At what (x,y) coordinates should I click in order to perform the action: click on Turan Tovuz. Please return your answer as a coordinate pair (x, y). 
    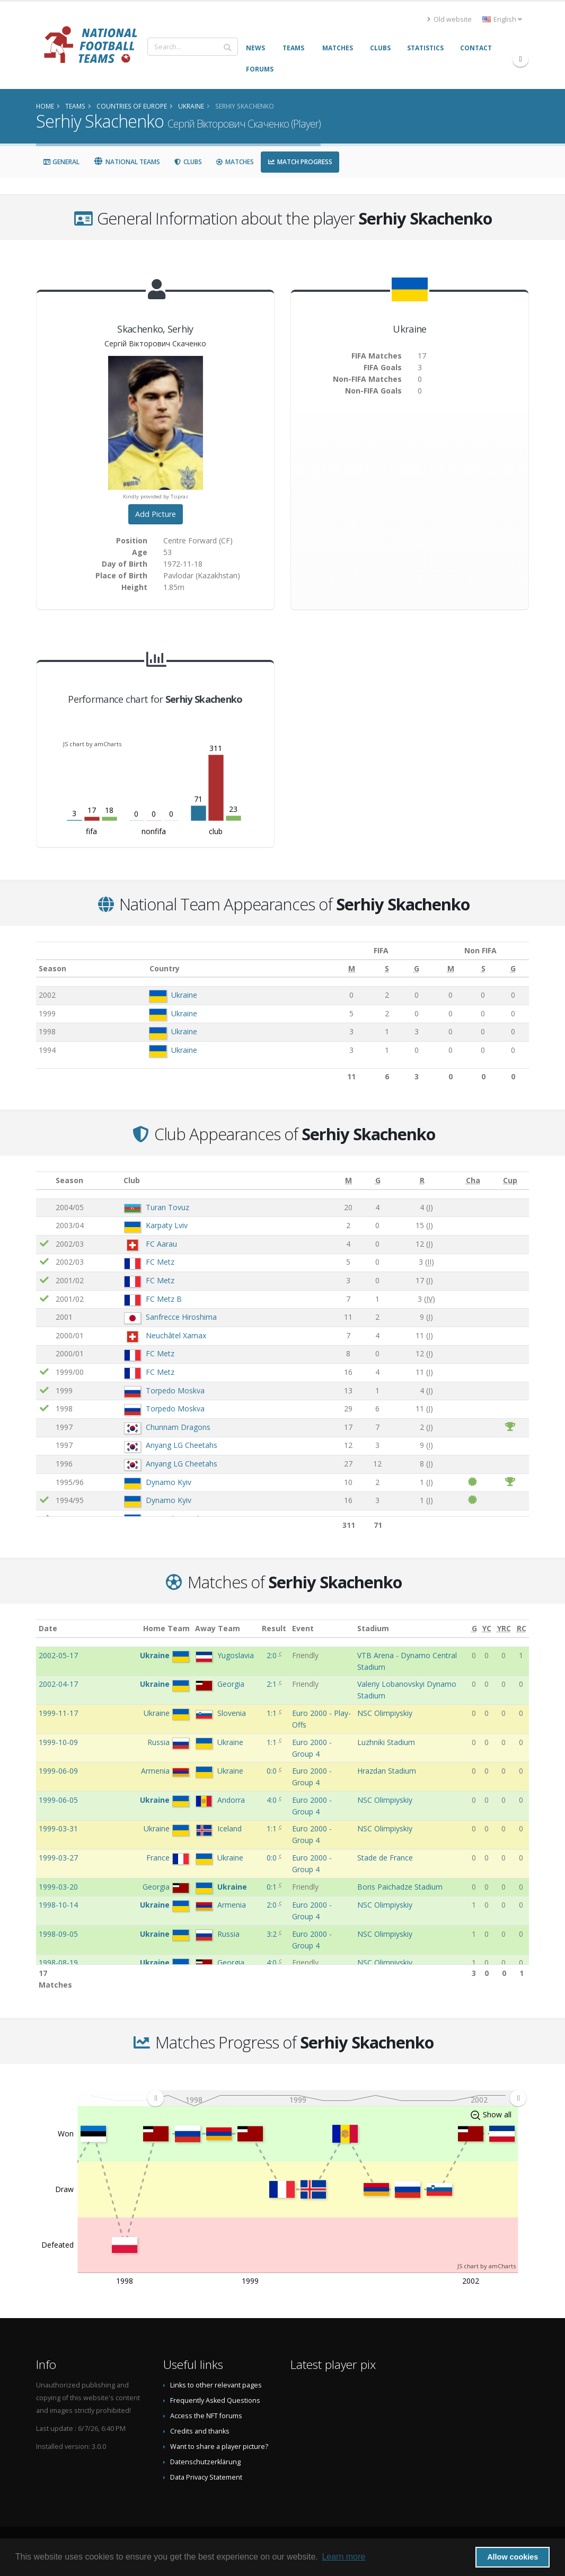
    Looking at the image, I should click on (167, 1207).